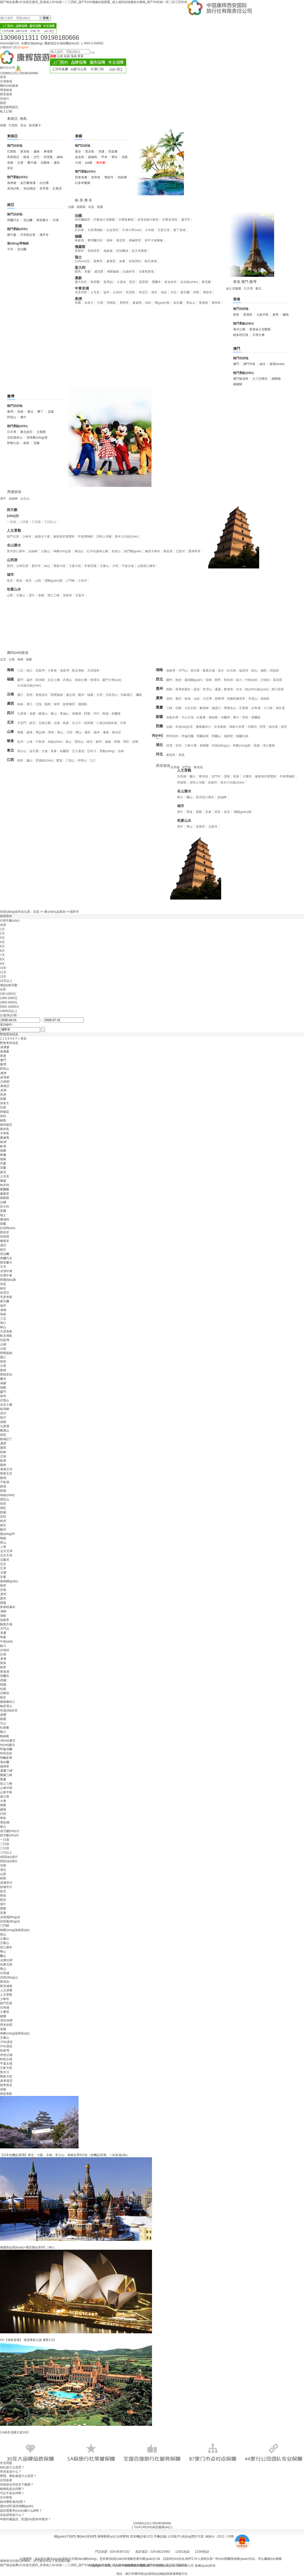 The width and height of the screenshot is (304, 2576). What do you see at coordinates (88, 162) in the screenshot?
I see `pai縣` at bounding box center [88, 162].